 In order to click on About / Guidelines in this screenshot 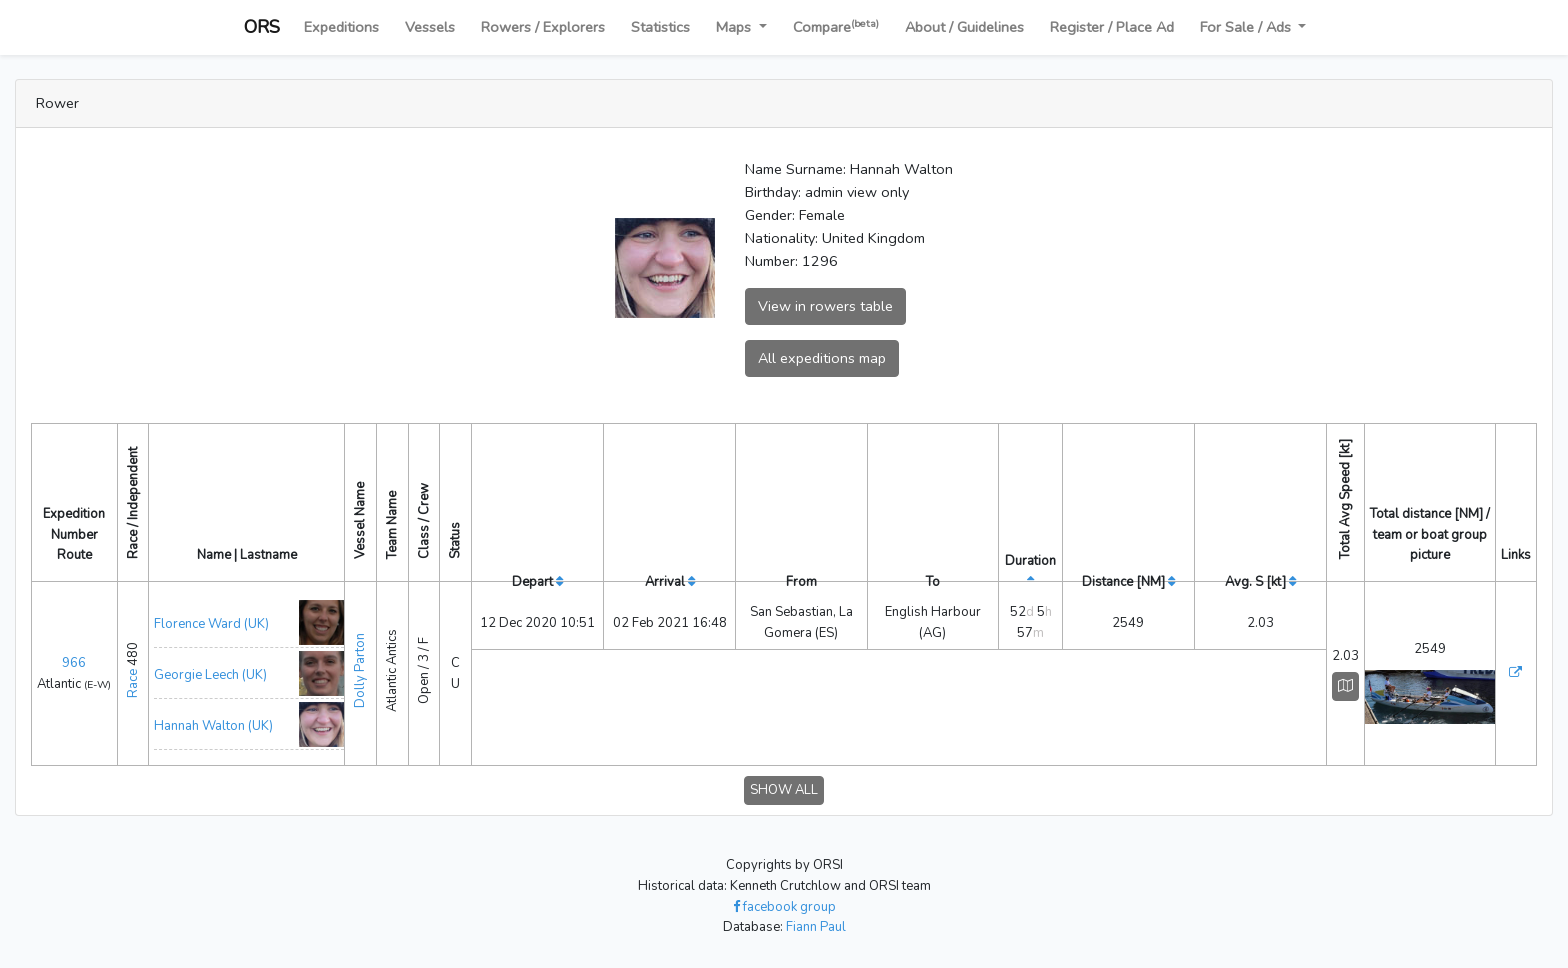, I will do `click(964, 27)`.